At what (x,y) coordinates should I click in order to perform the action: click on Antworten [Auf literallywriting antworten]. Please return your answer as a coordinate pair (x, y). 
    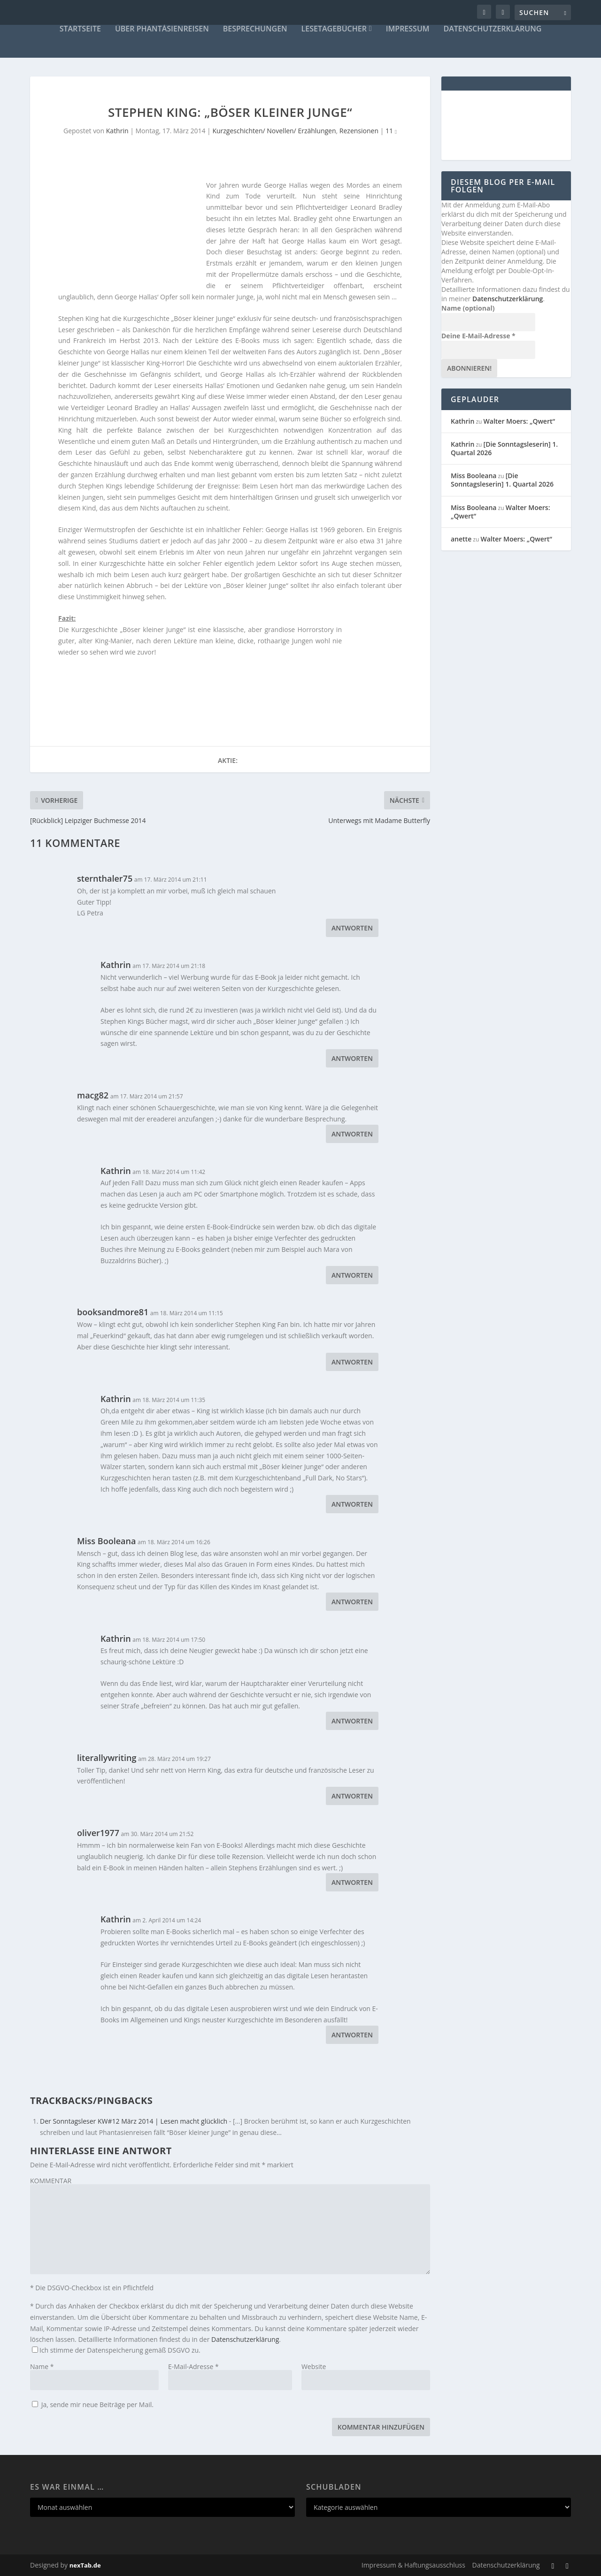
    Looking at the image, I should click on (352, 1795).